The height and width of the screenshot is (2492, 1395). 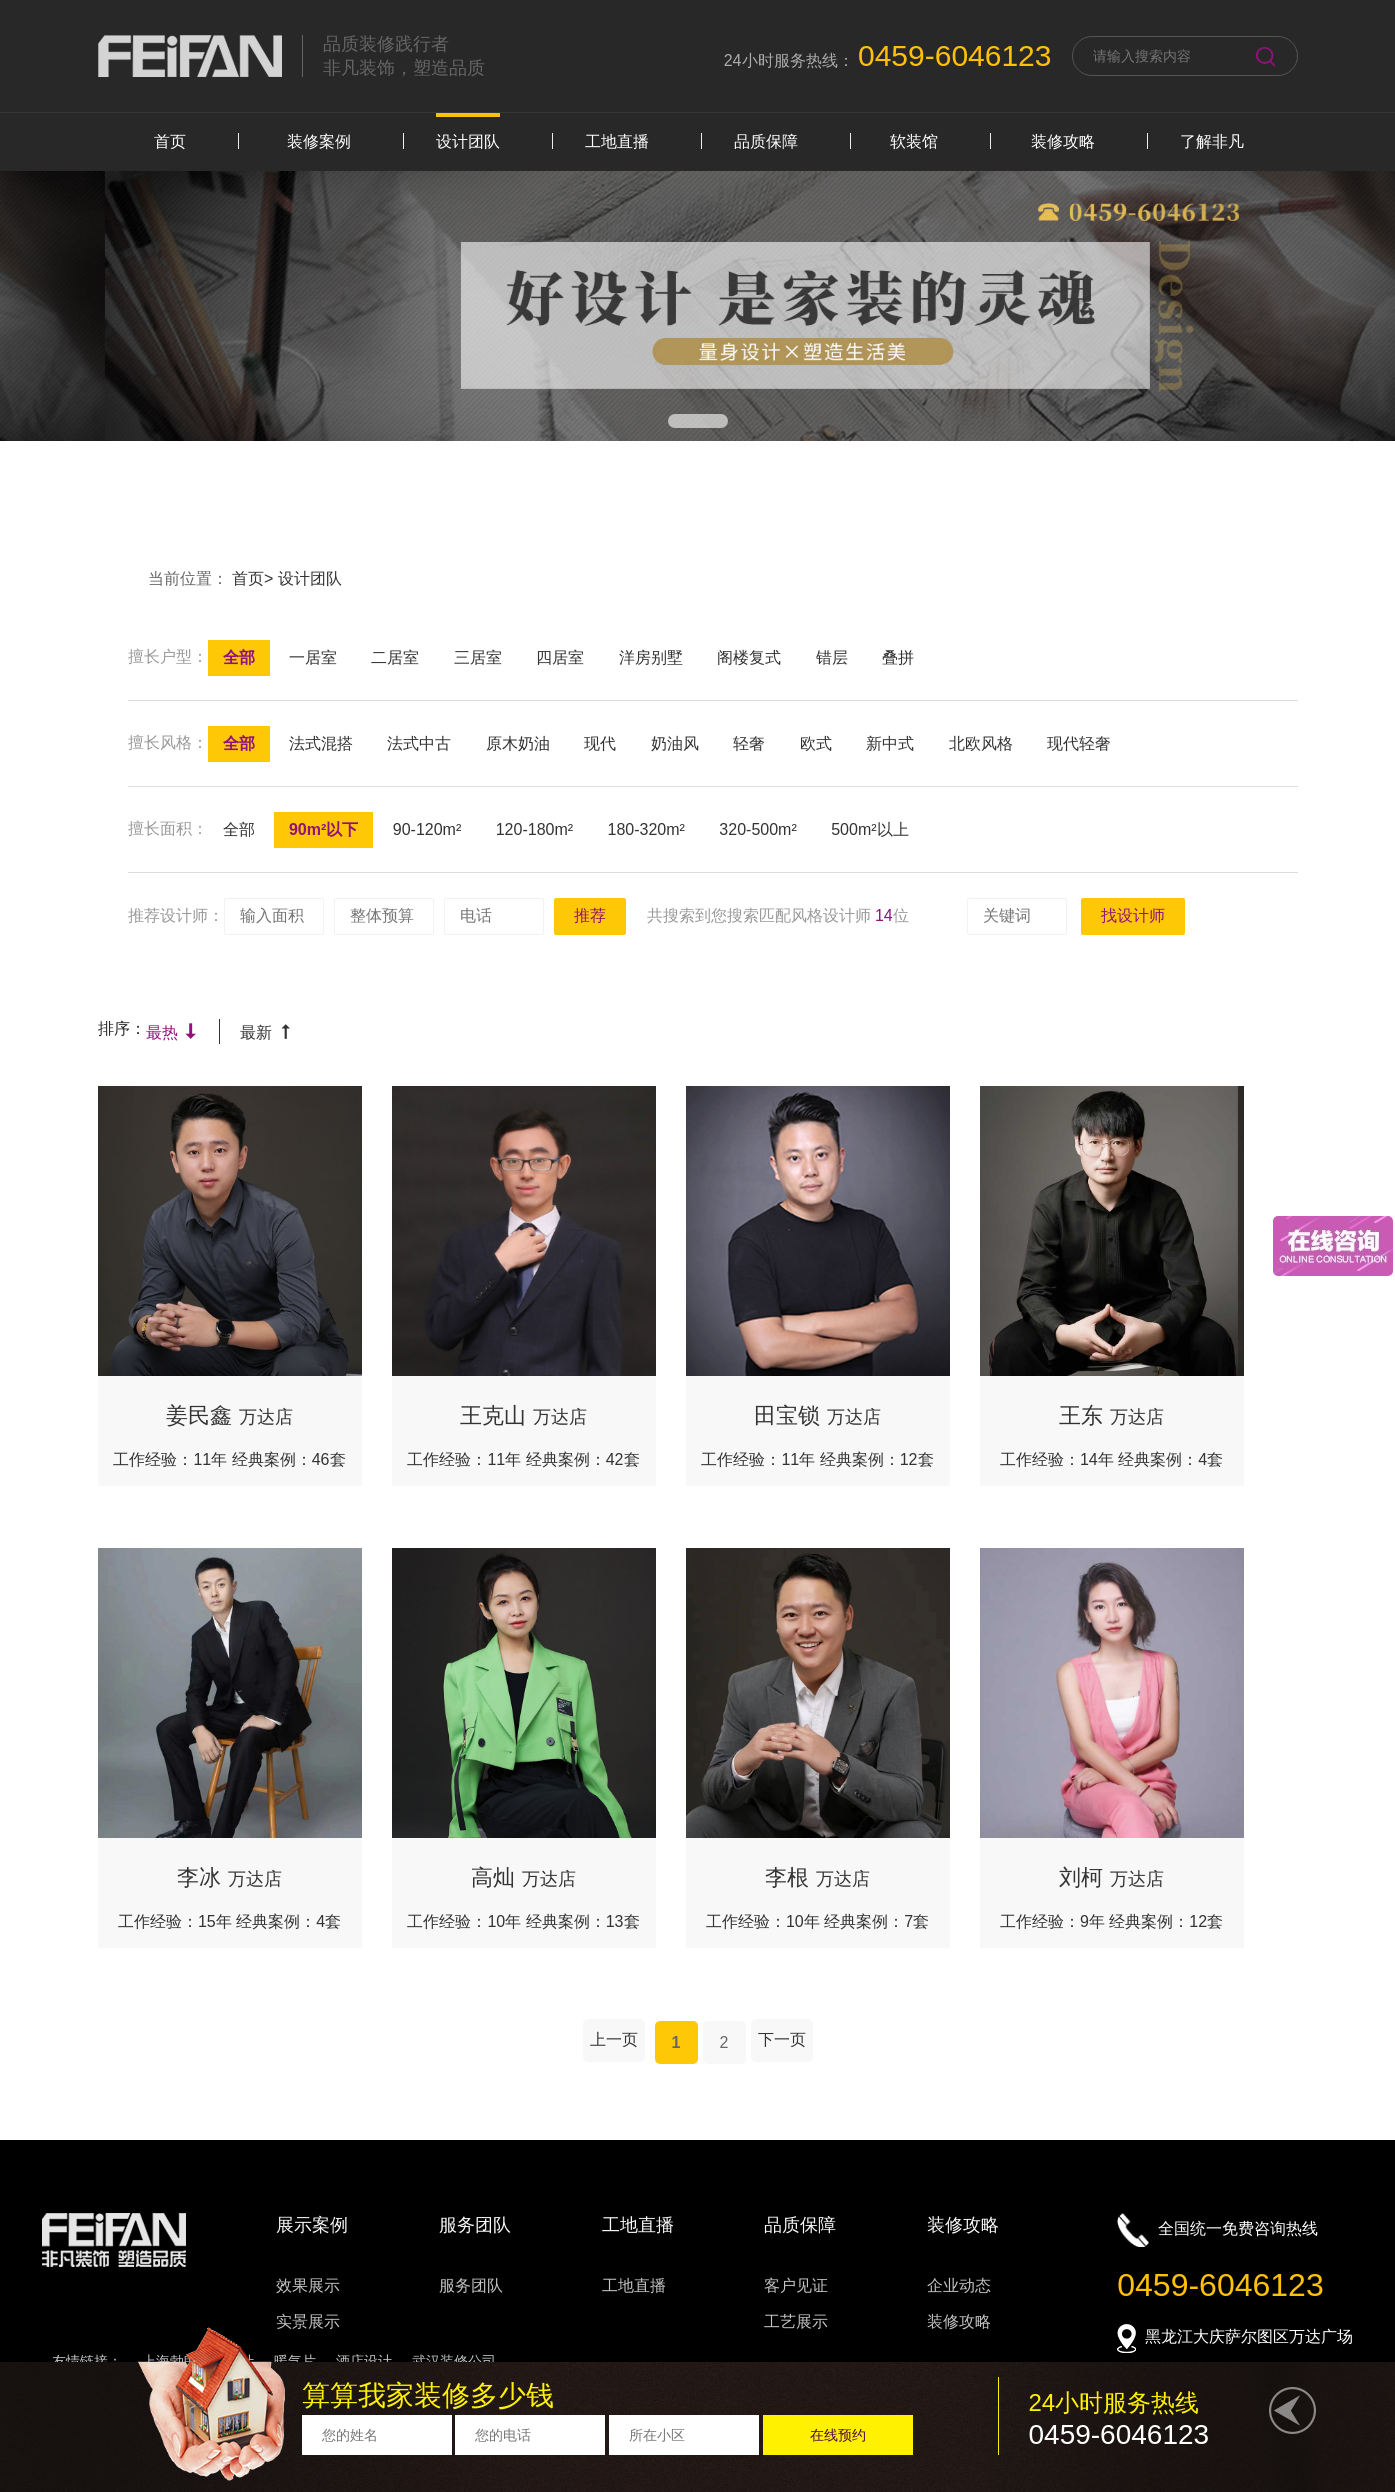 What do you see at coordinates (617, 141) in the screenshot?
I see `工地直播` at bounding box center [617, 141].